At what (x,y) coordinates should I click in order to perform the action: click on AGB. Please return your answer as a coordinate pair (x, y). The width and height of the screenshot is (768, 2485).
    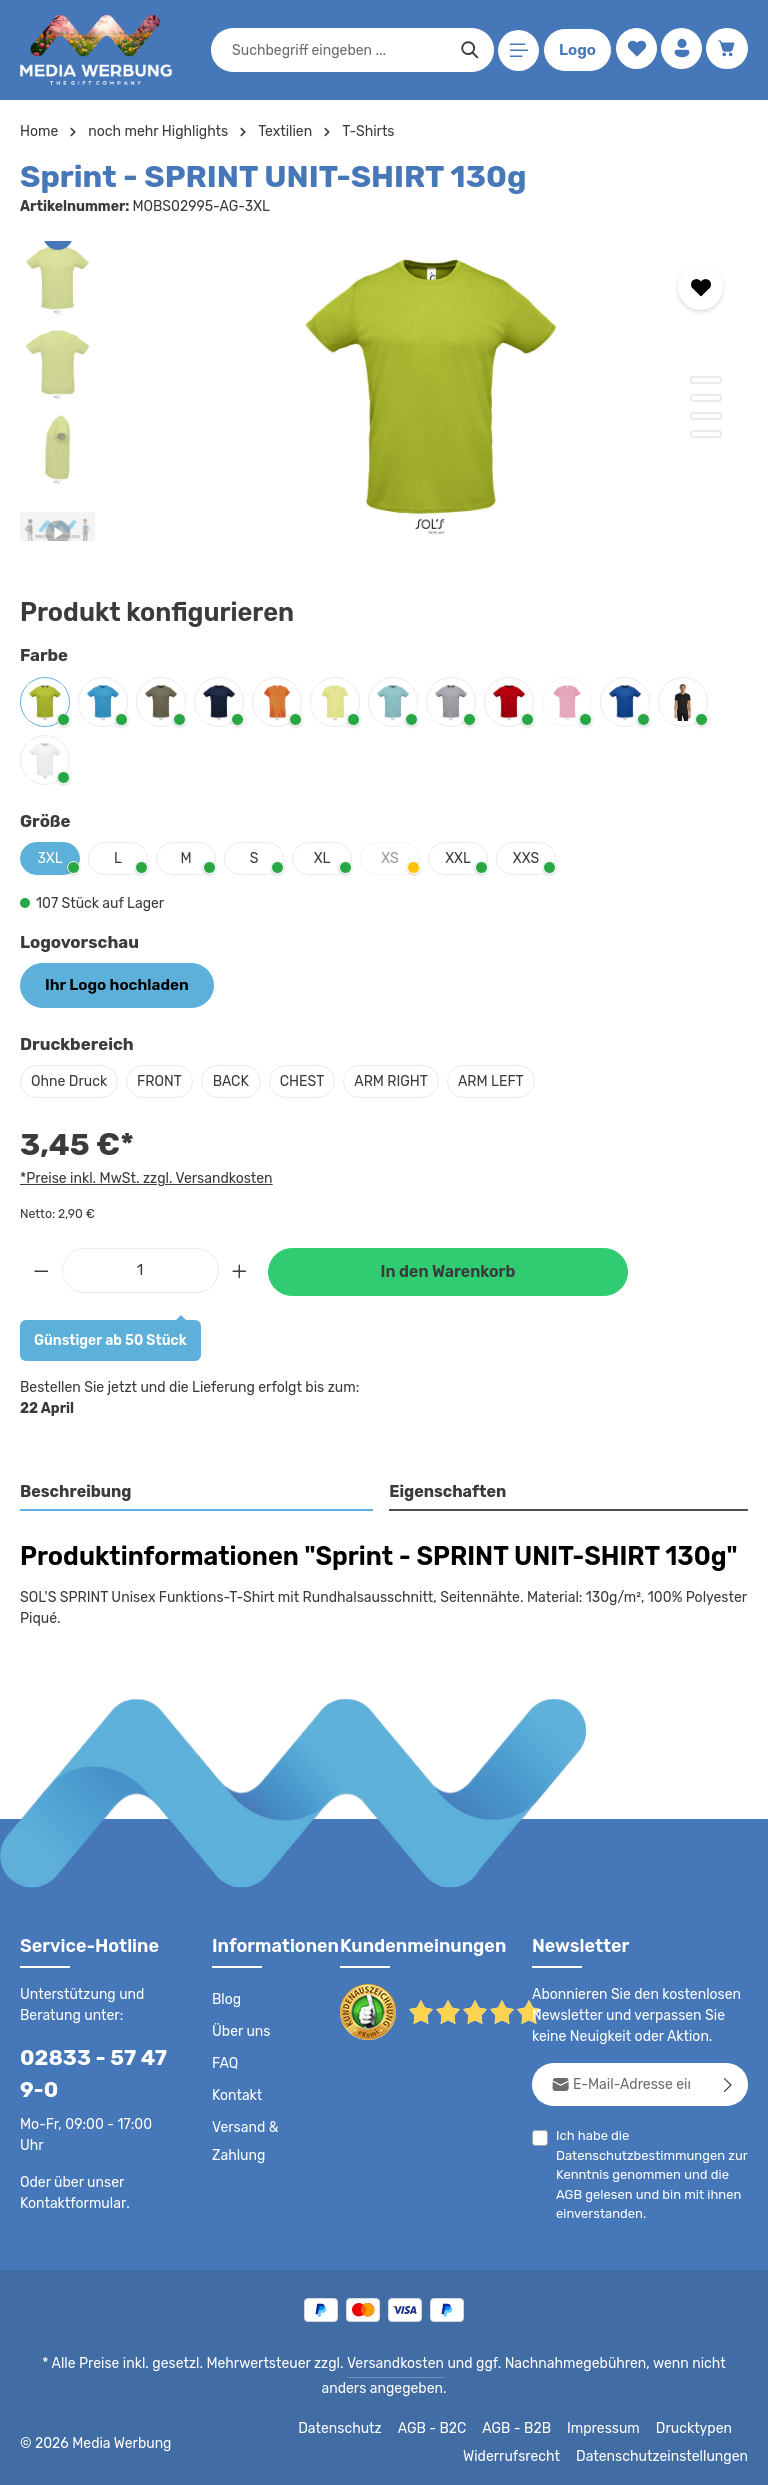
    Looking at the image, I should click on (569, 2192).